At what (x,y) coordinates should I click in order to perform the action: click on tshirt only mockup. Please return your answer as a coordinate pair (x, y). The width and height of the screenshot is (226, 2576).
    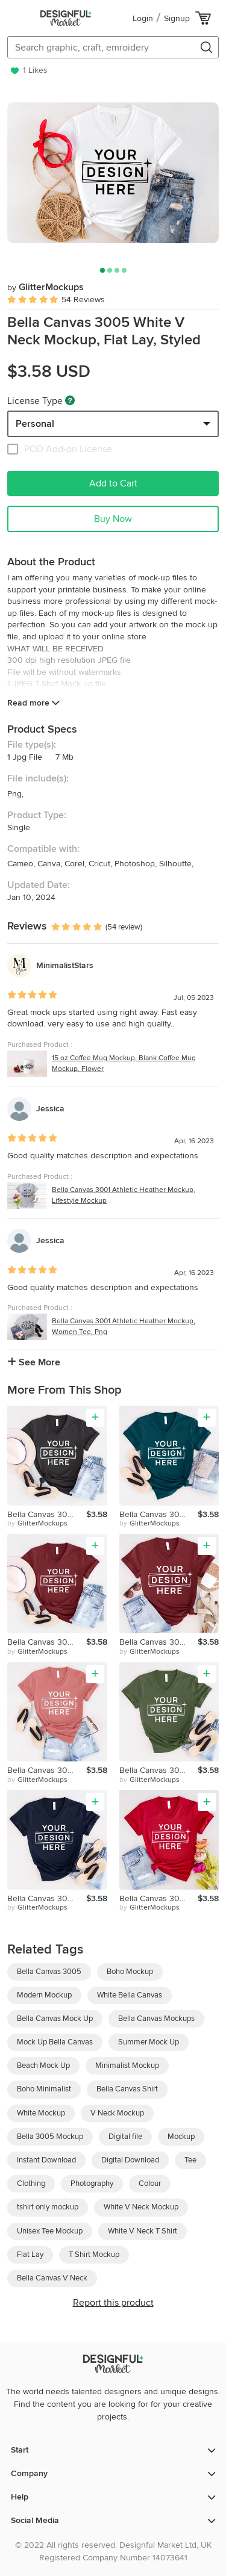
    Looking at the image, I should click on (47, 2207).